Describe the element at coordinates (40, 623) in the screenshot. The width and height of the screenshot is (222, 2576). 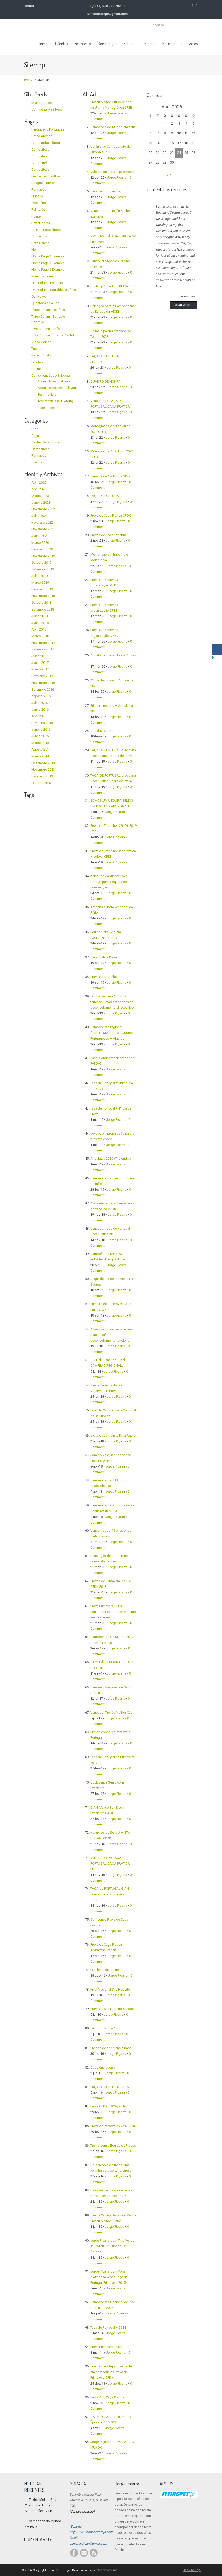
I see `Junho 2018` at that location.